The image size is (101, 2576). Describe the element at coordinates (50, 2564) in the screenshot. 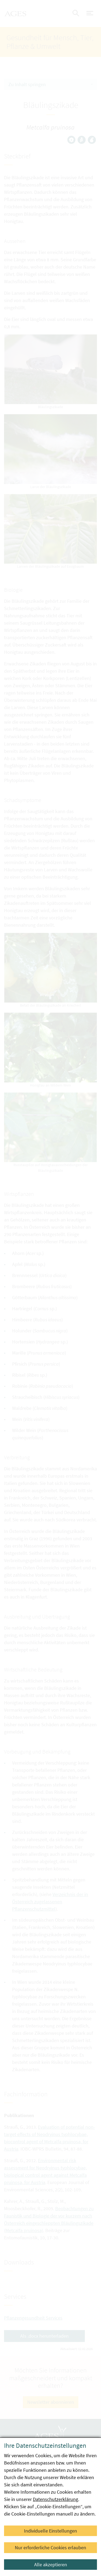

I see `Alle akzeptieren` at that location.